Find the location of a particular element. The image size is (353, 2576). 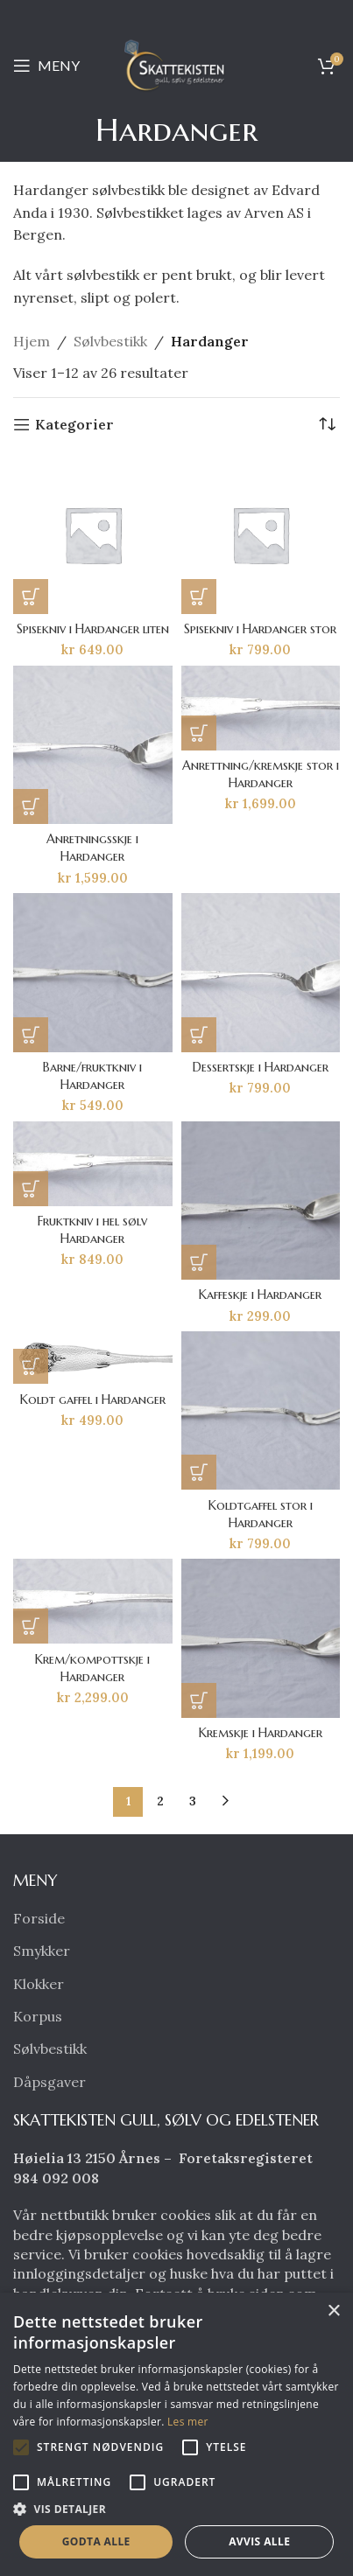

[Anrettning/kremskje stor i Hardanger] is located at coordinates (261, 708).